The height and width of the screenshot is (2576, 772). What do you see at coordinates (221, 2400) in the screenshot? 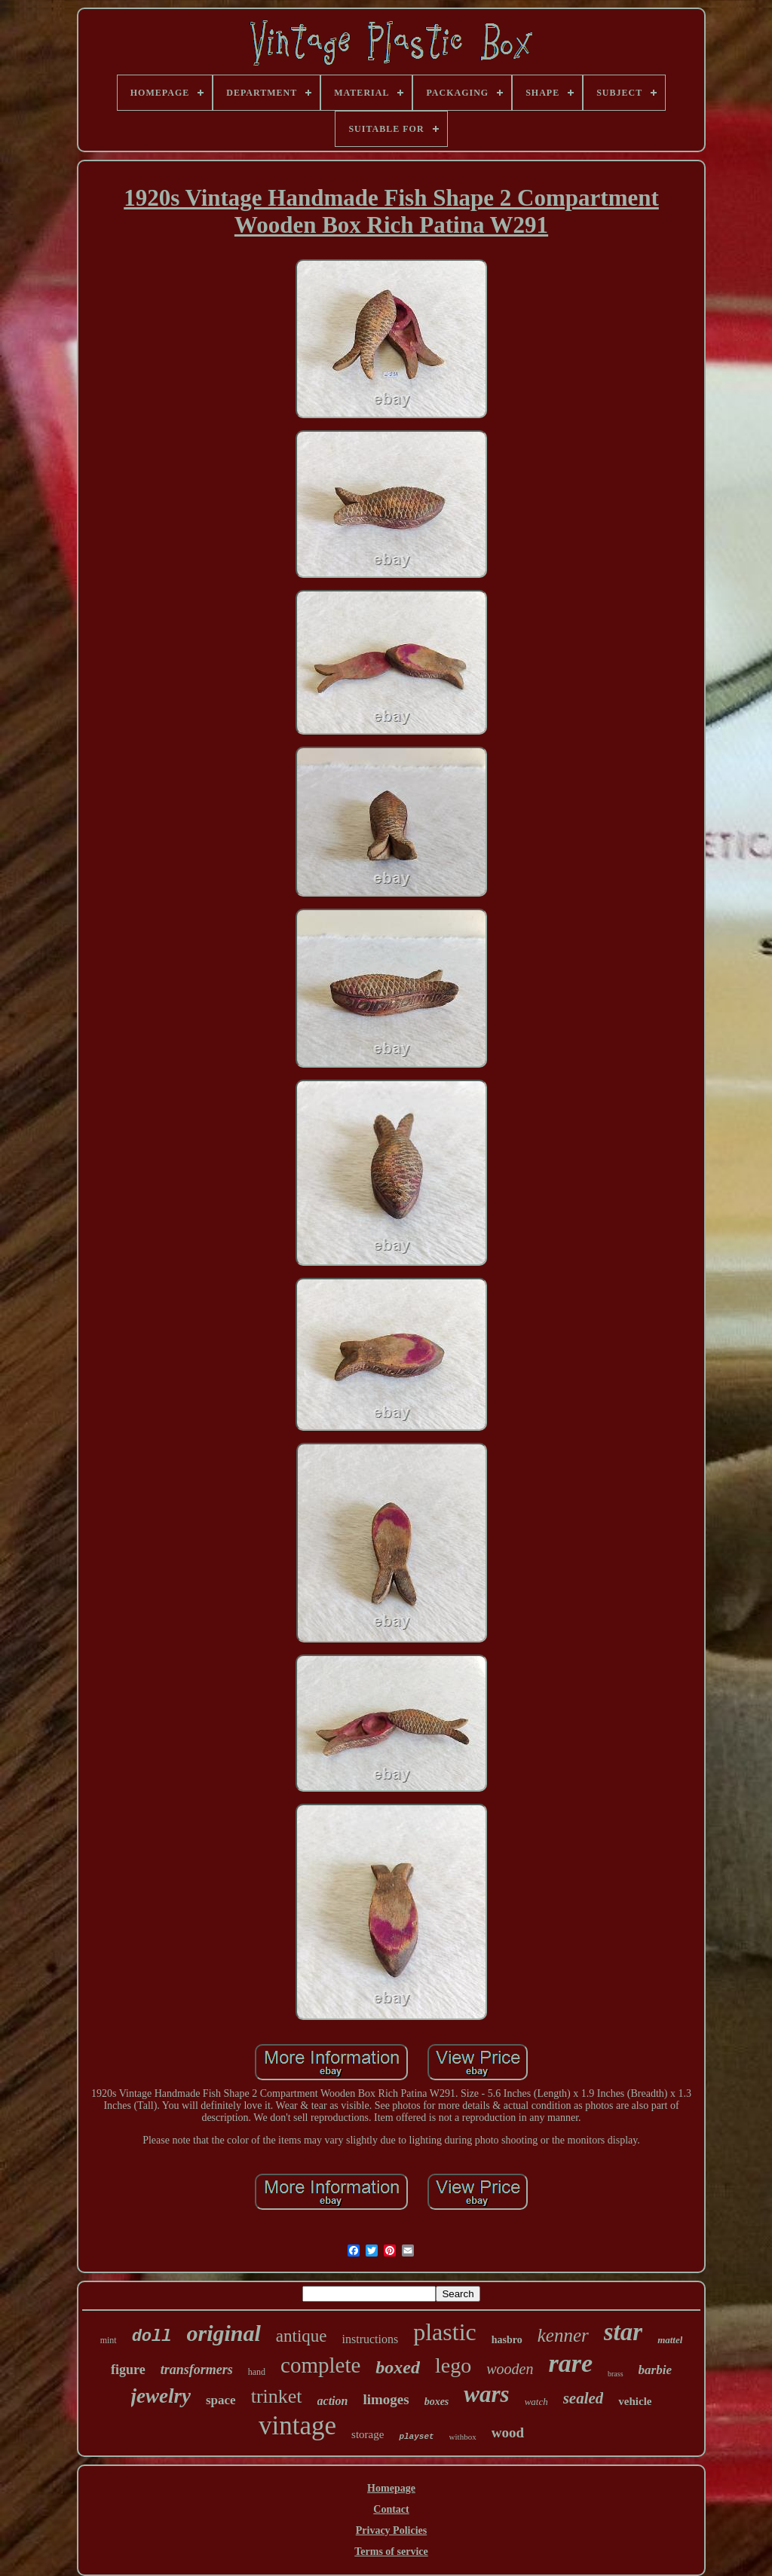
I see `space` at bounding box center [221, 2400].